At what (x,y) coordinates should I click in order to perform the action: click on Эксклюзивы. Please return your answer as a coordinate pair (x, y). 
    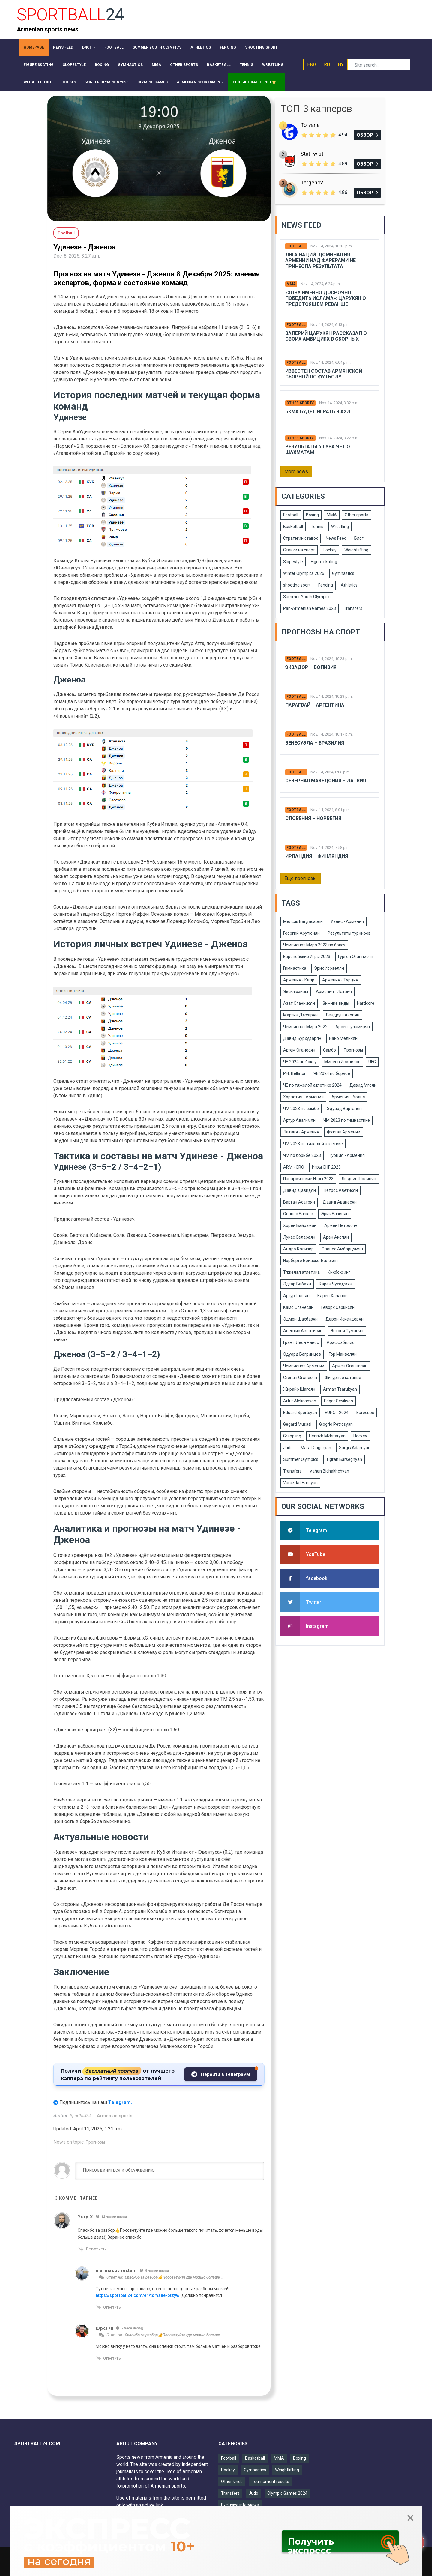
    Looking at the image, I should click on (295, 991).